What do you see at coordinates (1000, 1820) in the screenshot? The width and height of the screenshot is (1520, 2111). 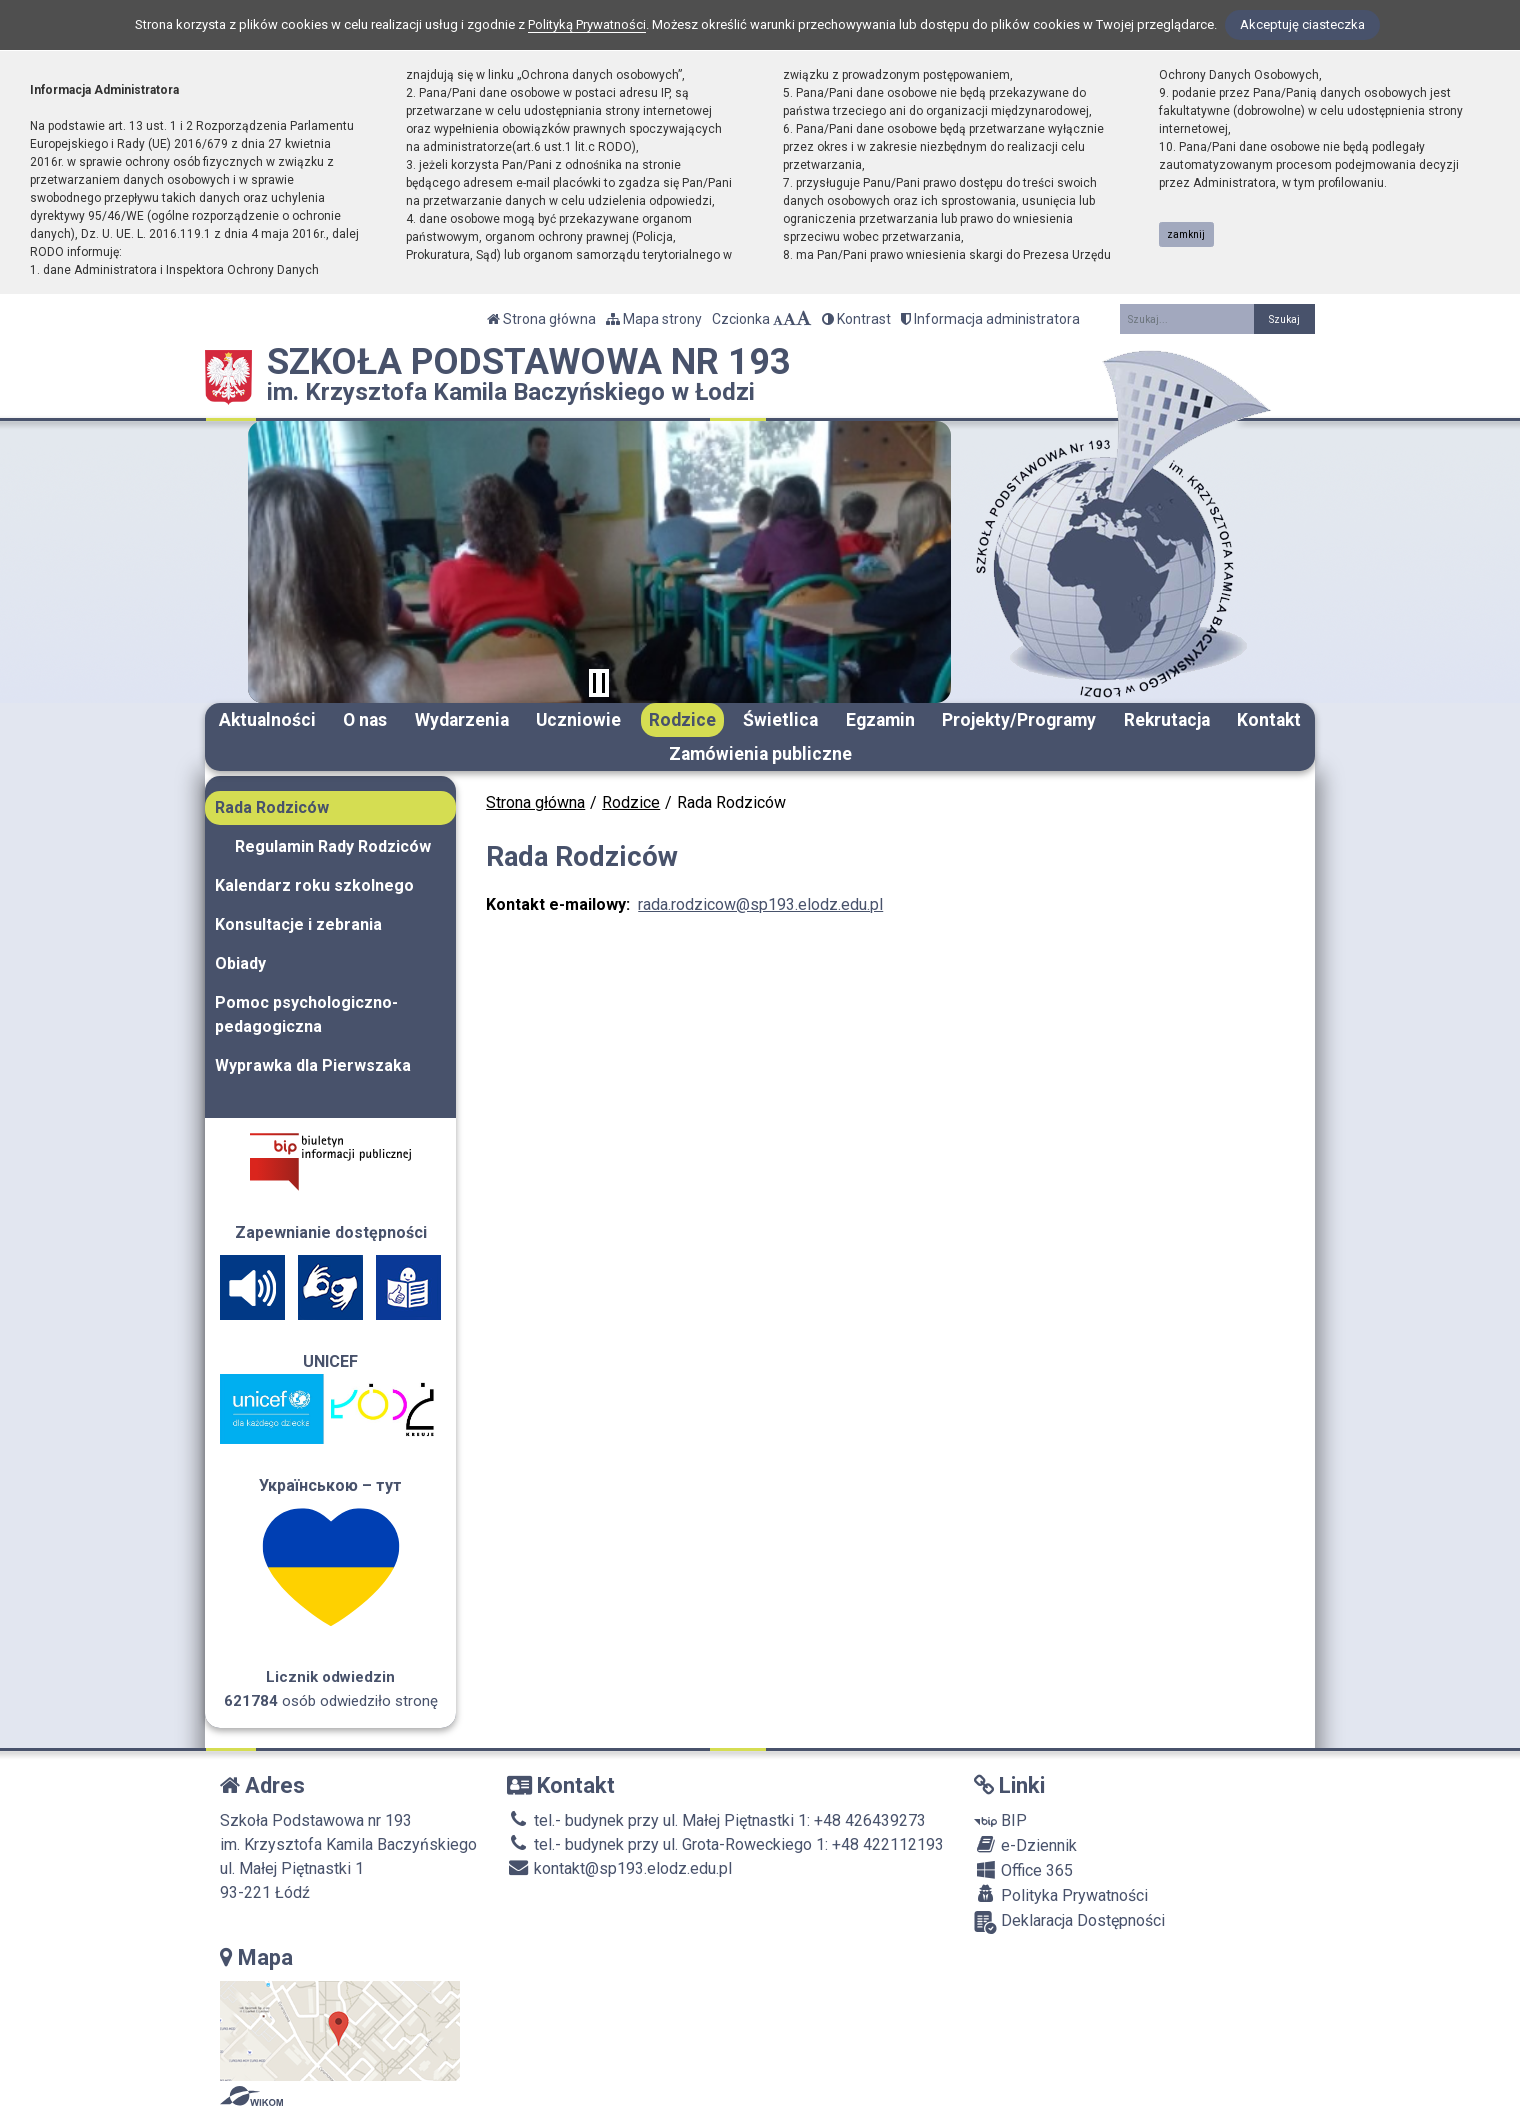 I see `BIP` at bounding box center [1000, 1820].